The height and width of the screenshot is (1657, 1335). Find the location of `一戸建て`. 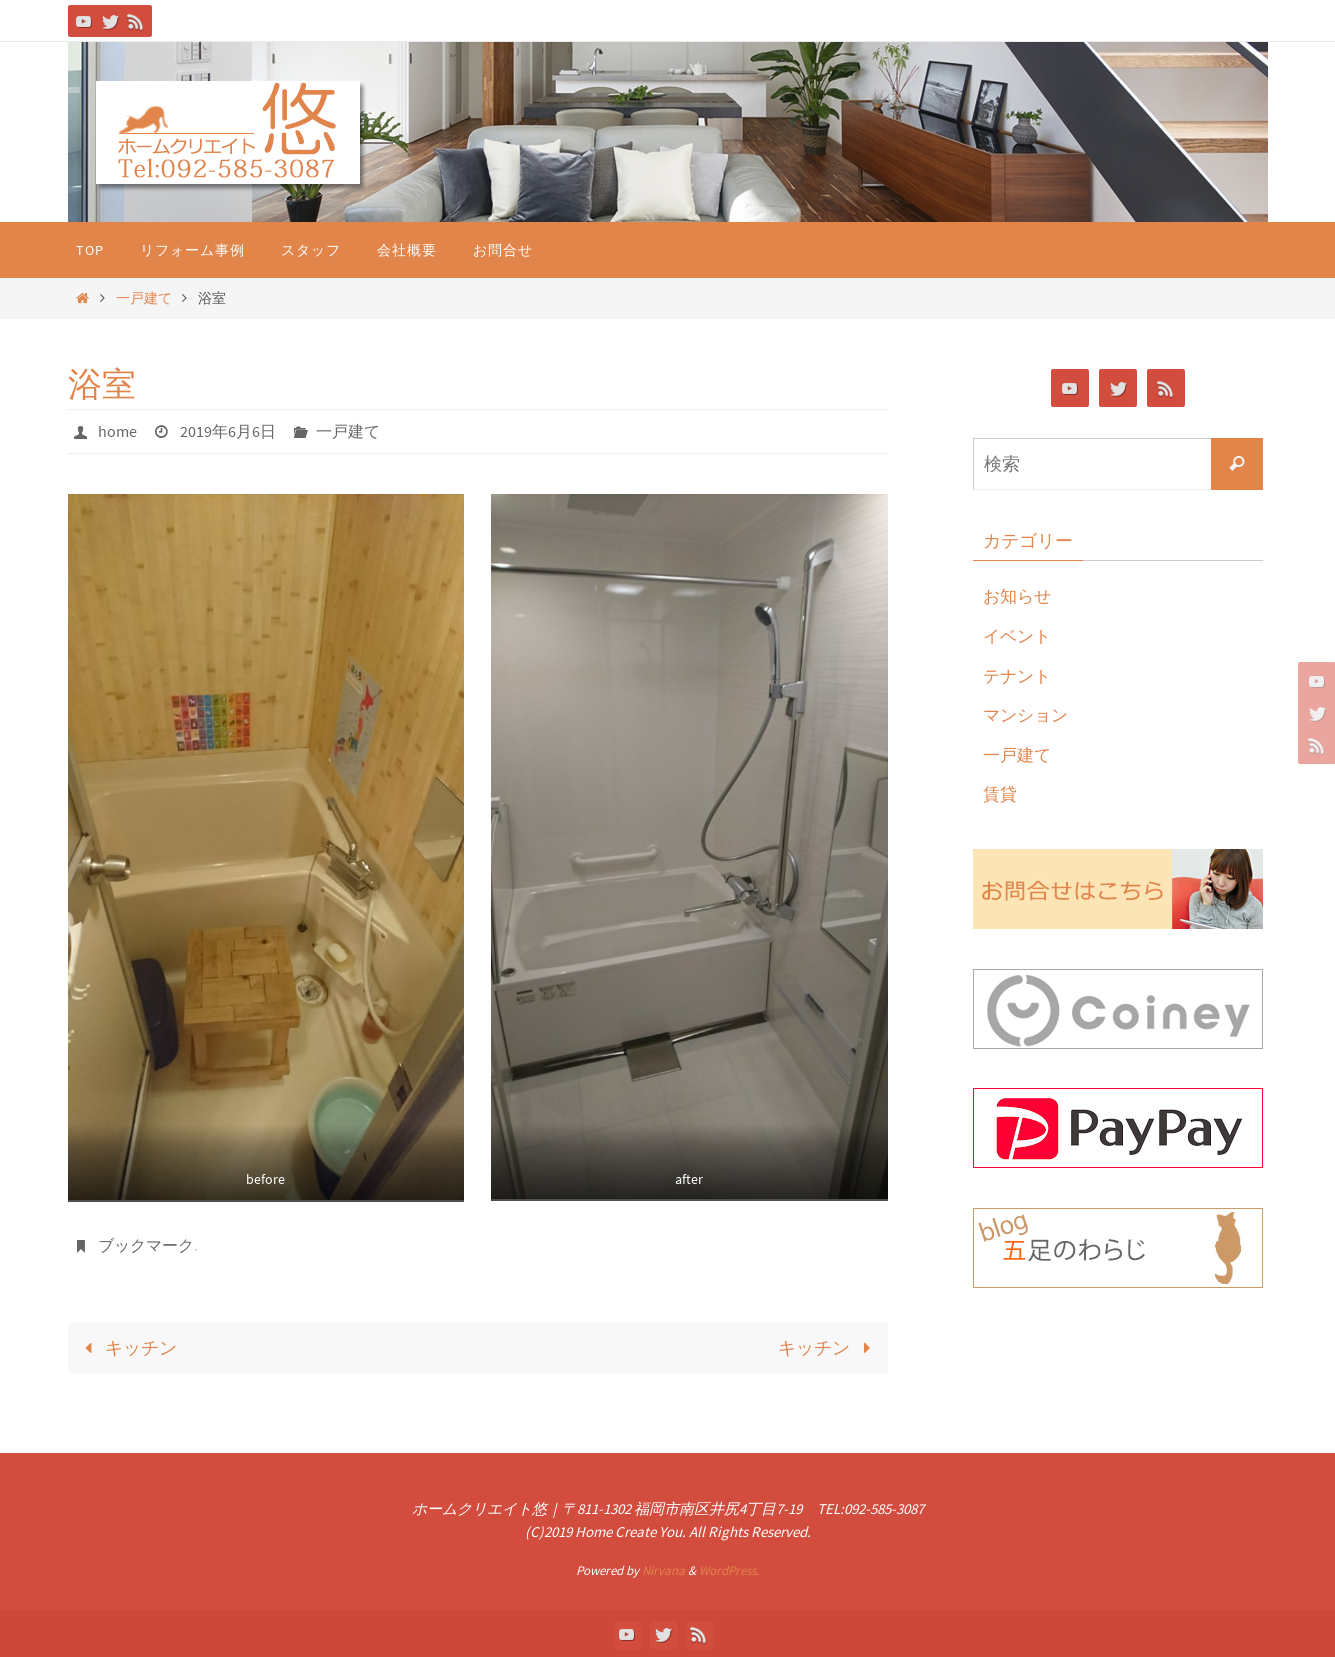

一戸建て is located at coordinates (144, 298).